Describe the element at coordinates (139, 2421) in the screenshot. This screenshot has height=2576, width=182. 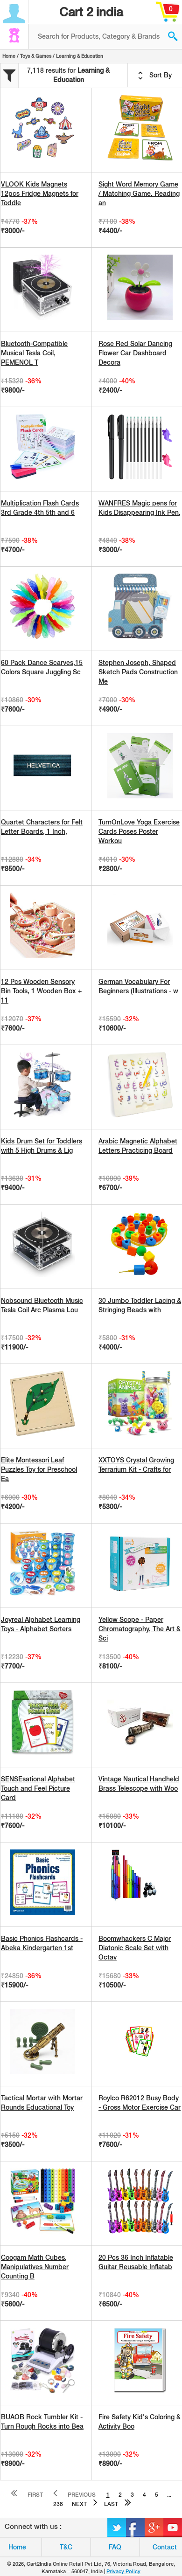
I see `Fire Safety Kid's Coloring & Activity Boo` at that location.